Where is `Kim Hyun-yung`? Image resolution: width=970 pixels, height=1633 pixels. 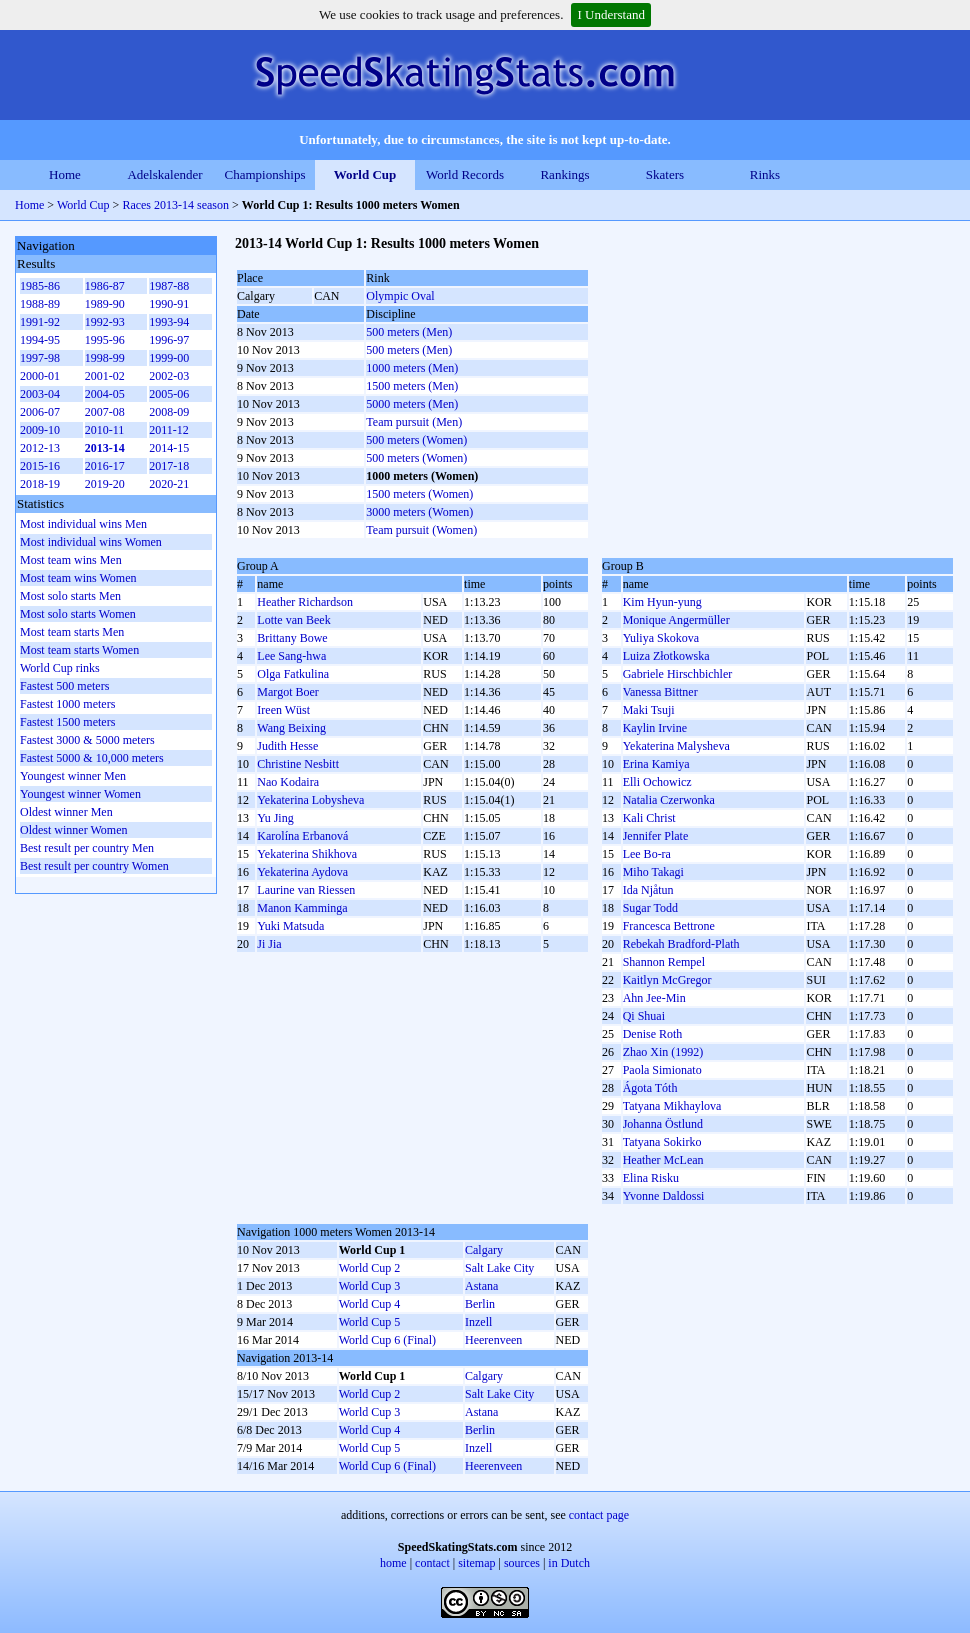 Kim Hyun-yung is located at coordinates (662, 602).